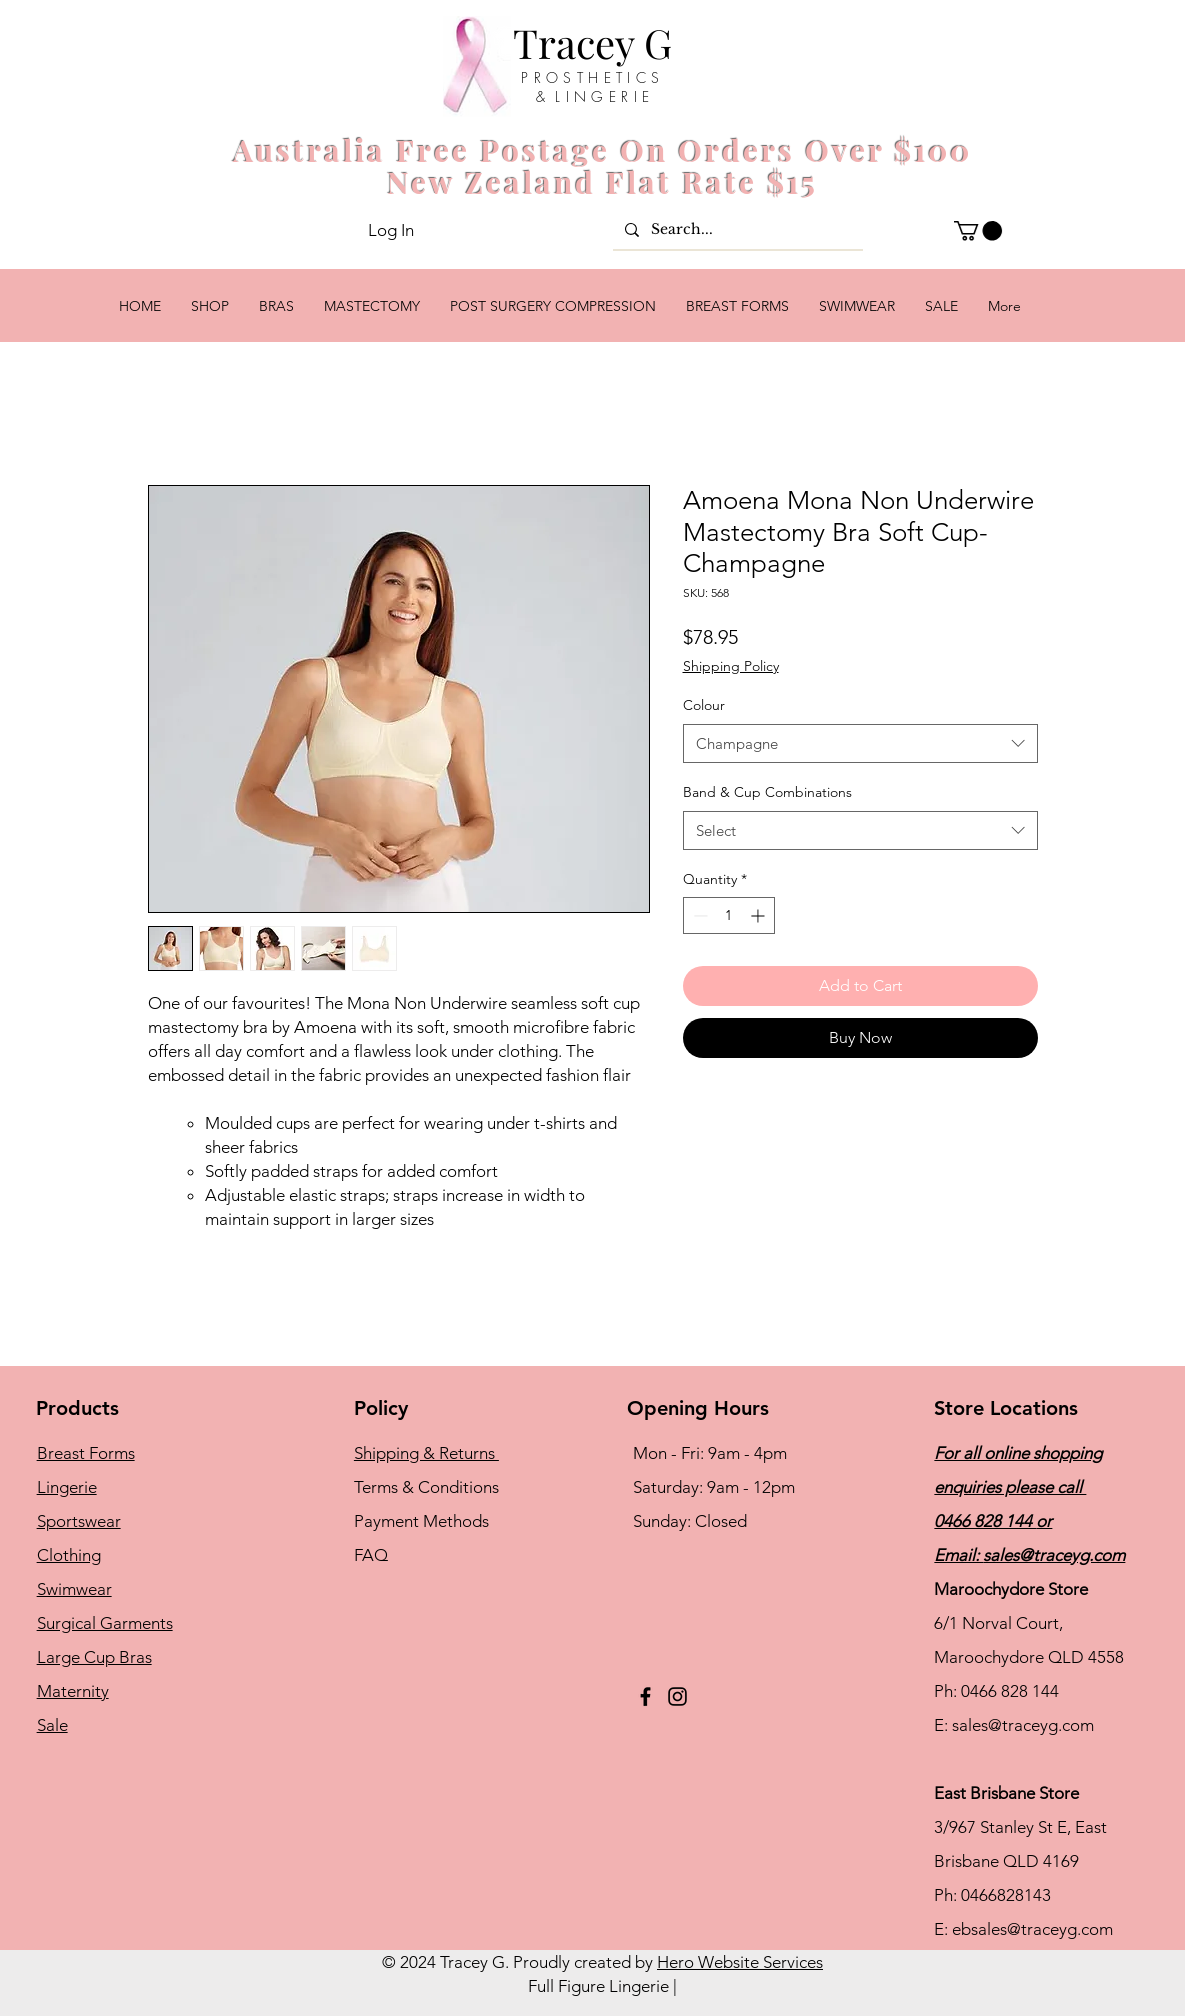  Describe the element at coordinates (423, 1521) in the screenshot. I see `Payment Methods` at that location.